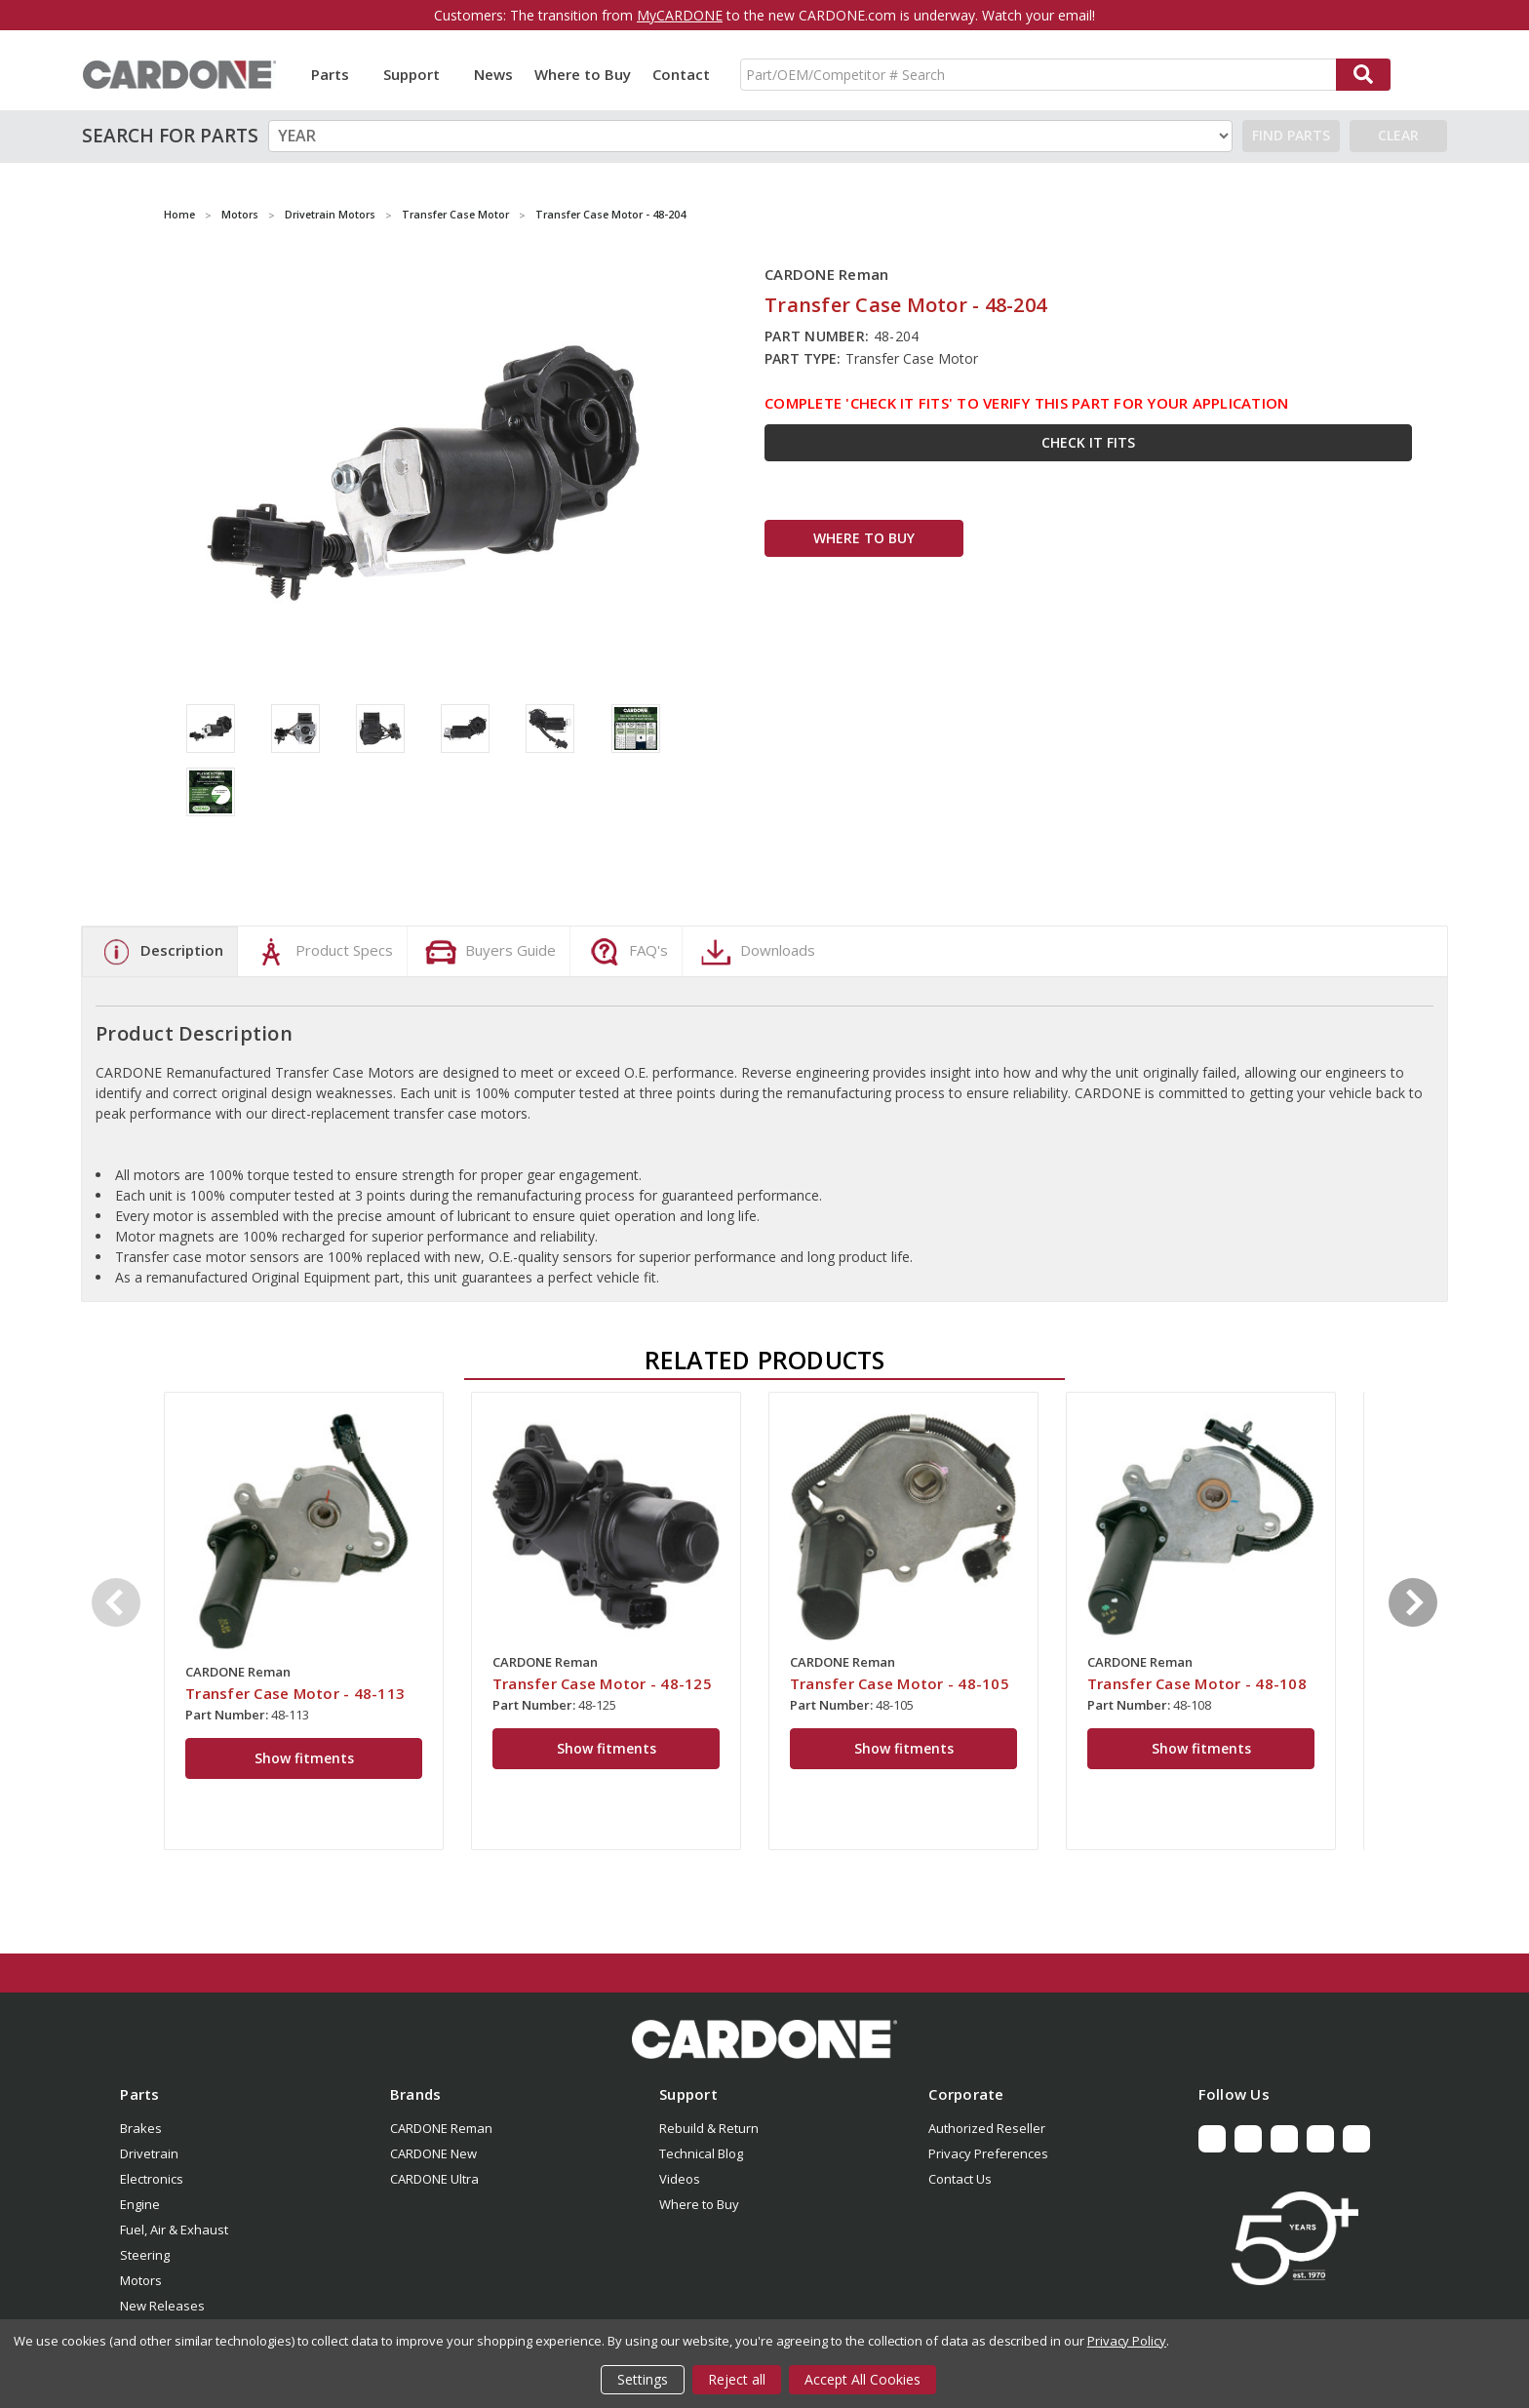  Describe the element at coordinates (1126, 2340) in the screenshot. I see `Privacy Policy` at that location.